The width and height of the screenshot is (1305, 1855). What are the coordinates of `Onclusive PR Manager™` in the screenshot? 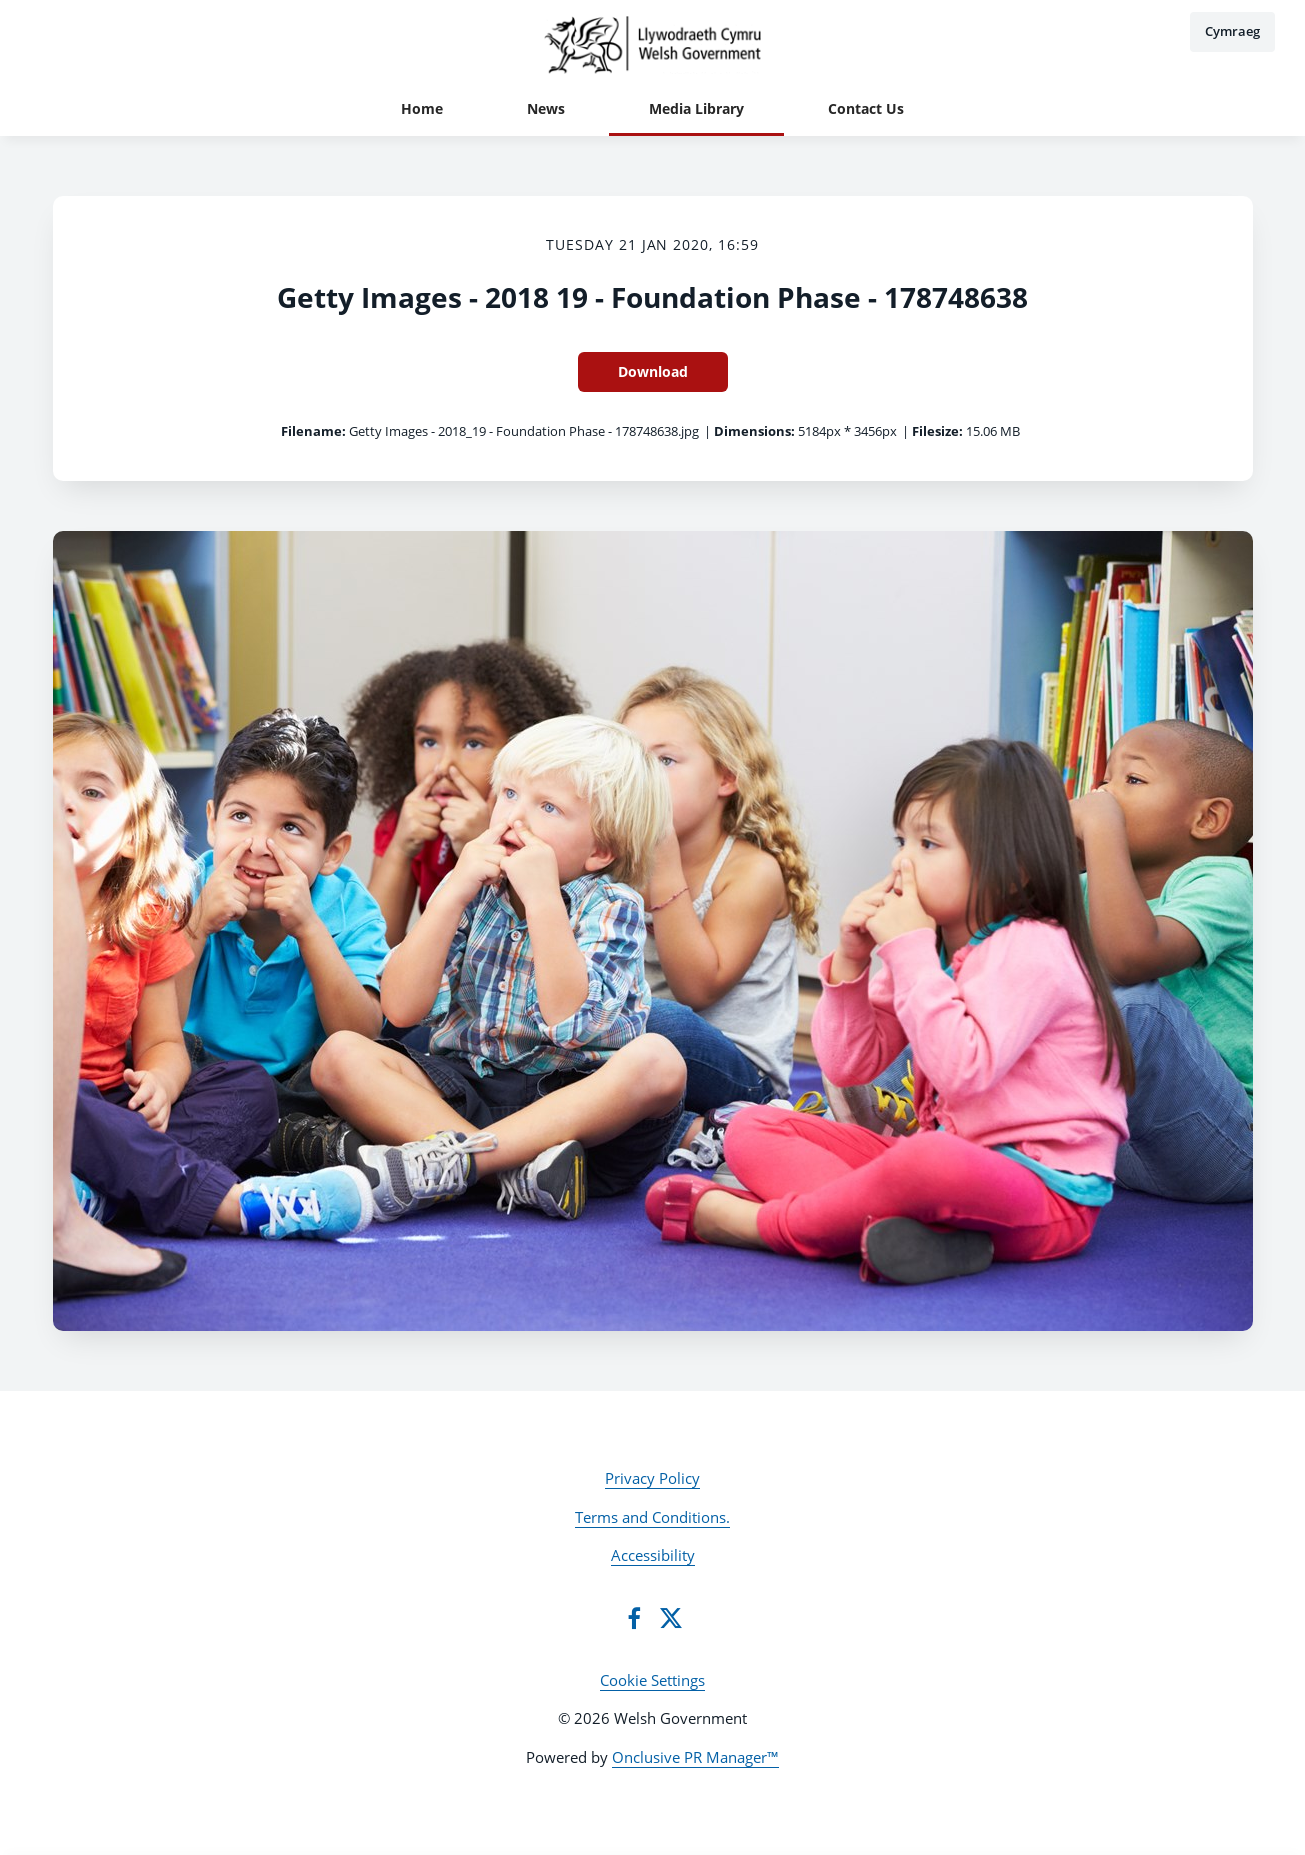 It's located at (695, 1757).